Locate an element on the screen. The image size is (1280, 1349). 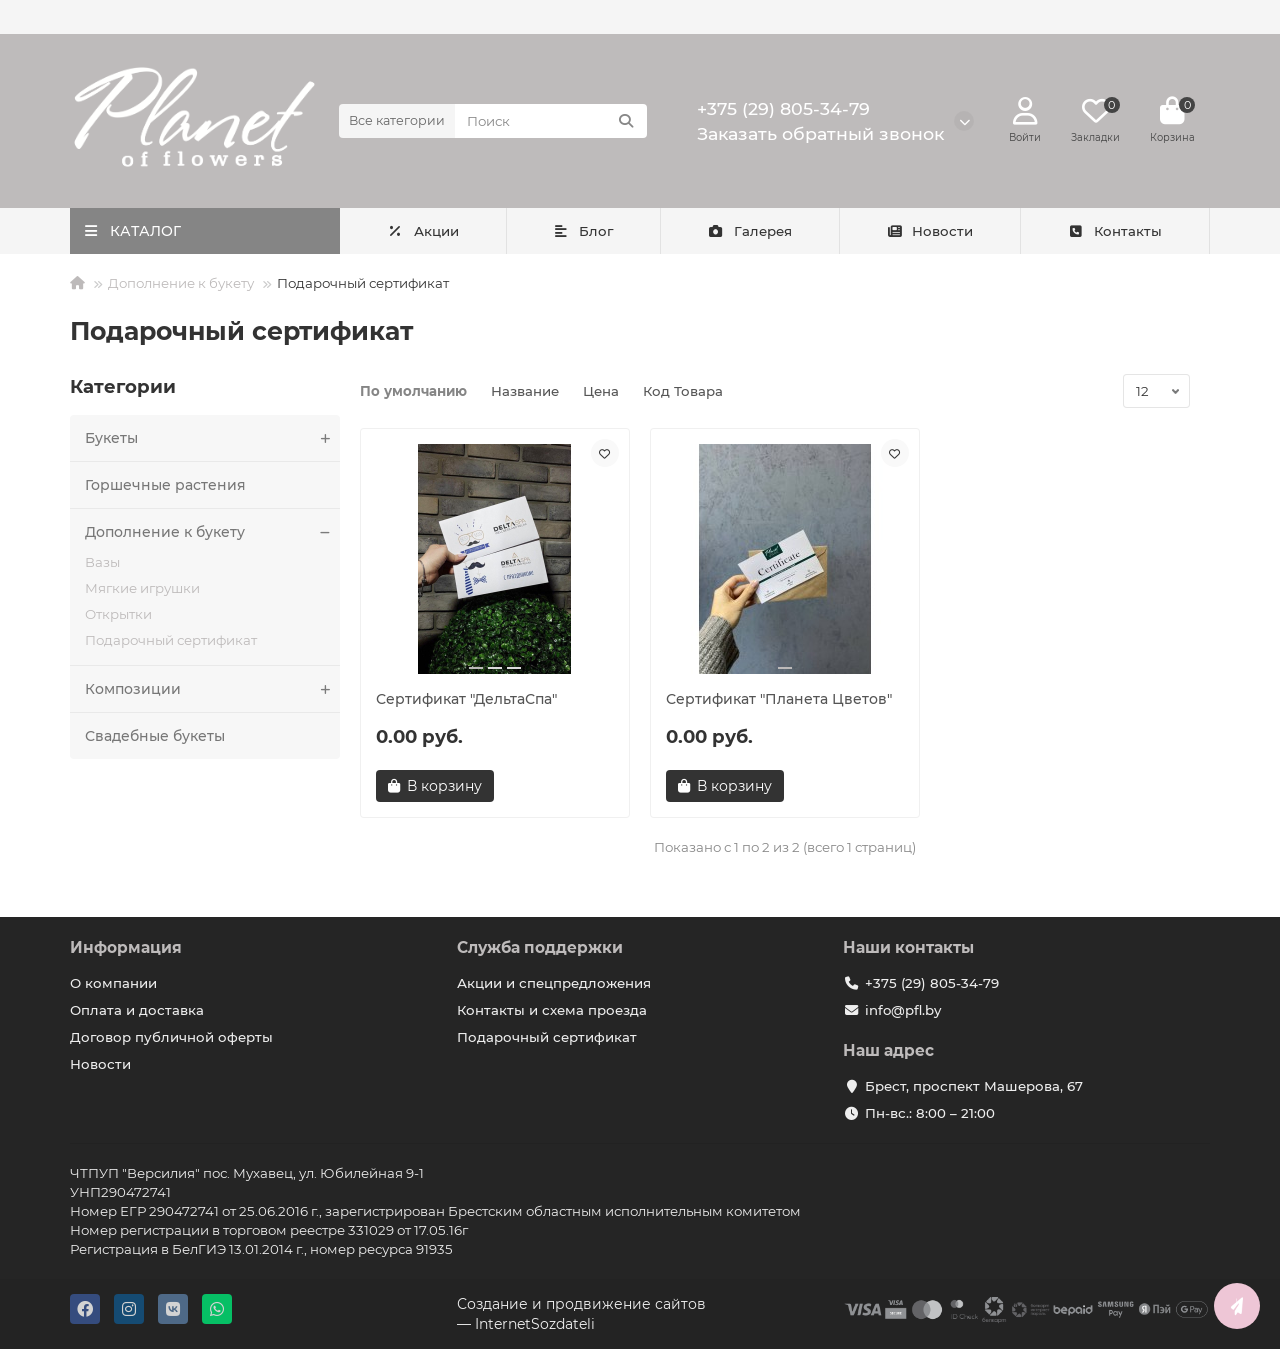
Контакты is located at coordinates (1114, 231).